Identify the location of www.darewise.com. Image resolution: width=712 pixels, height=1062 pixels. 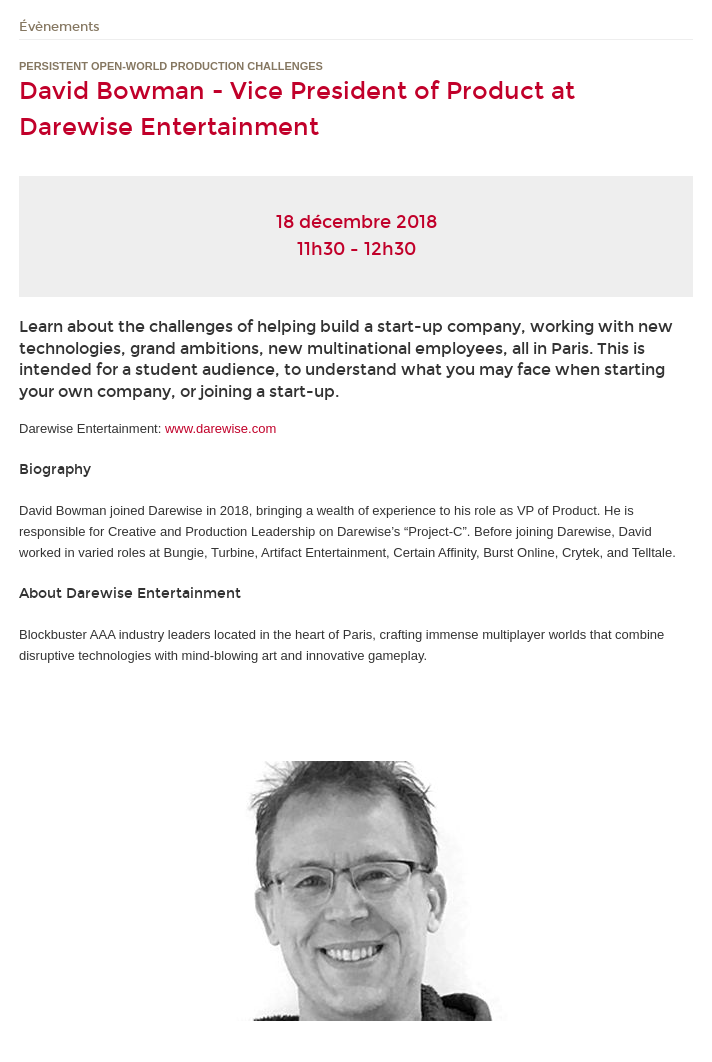
(220, 428).